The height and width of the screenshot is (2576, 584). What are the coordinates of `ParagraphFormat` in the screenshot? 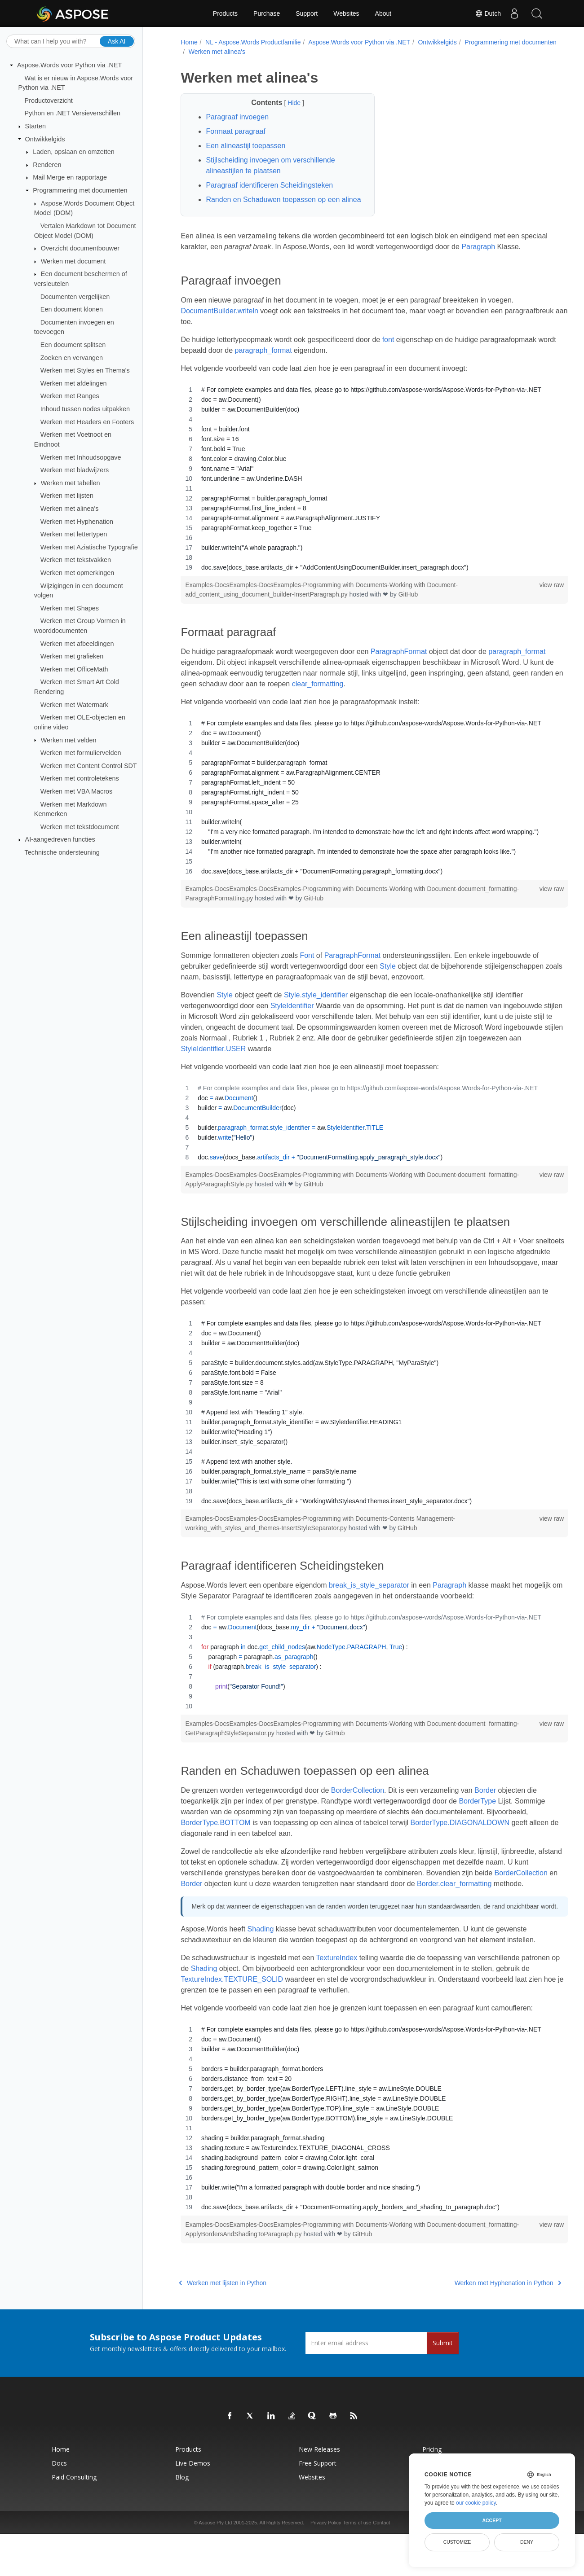 It's located at (397, 673).